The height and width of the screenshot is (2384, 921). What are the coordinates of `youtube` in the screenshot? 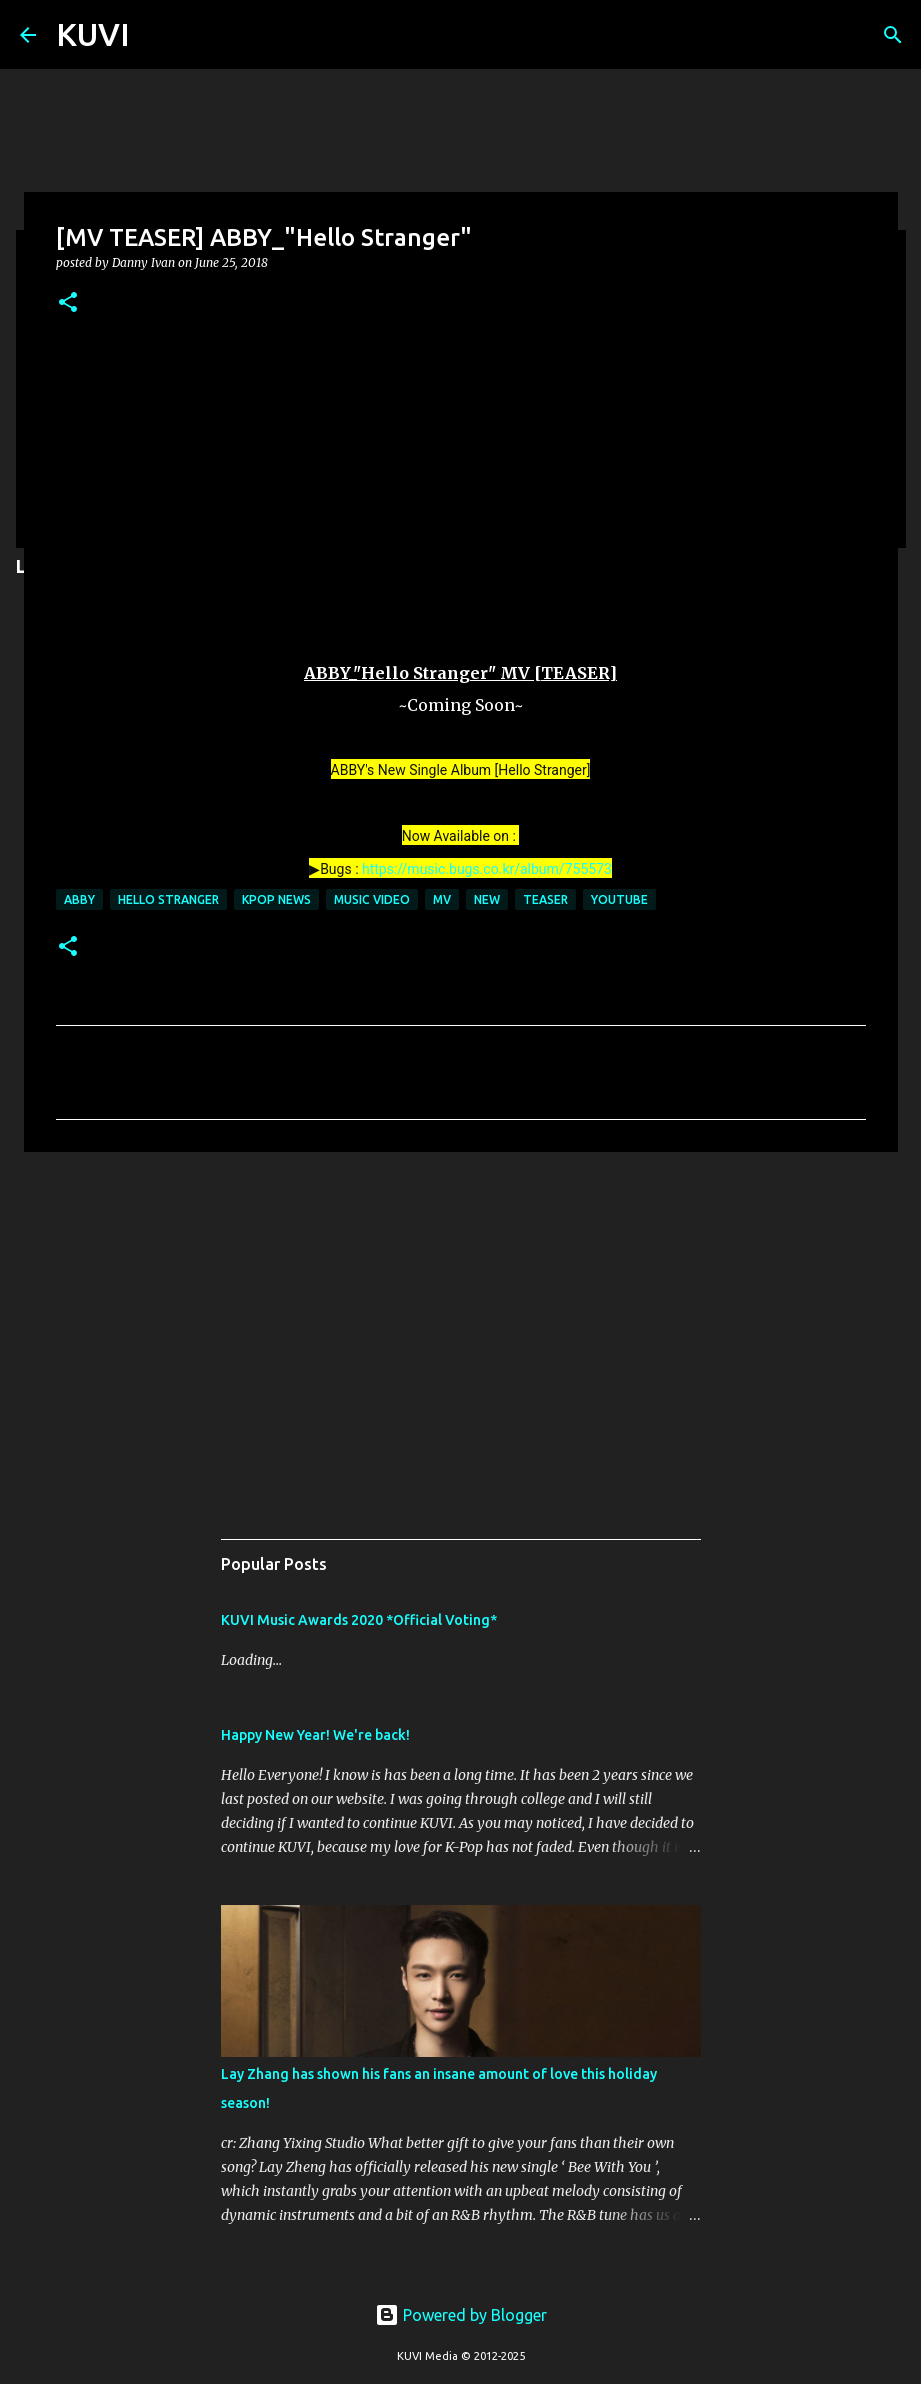 It's located at (619, 899).